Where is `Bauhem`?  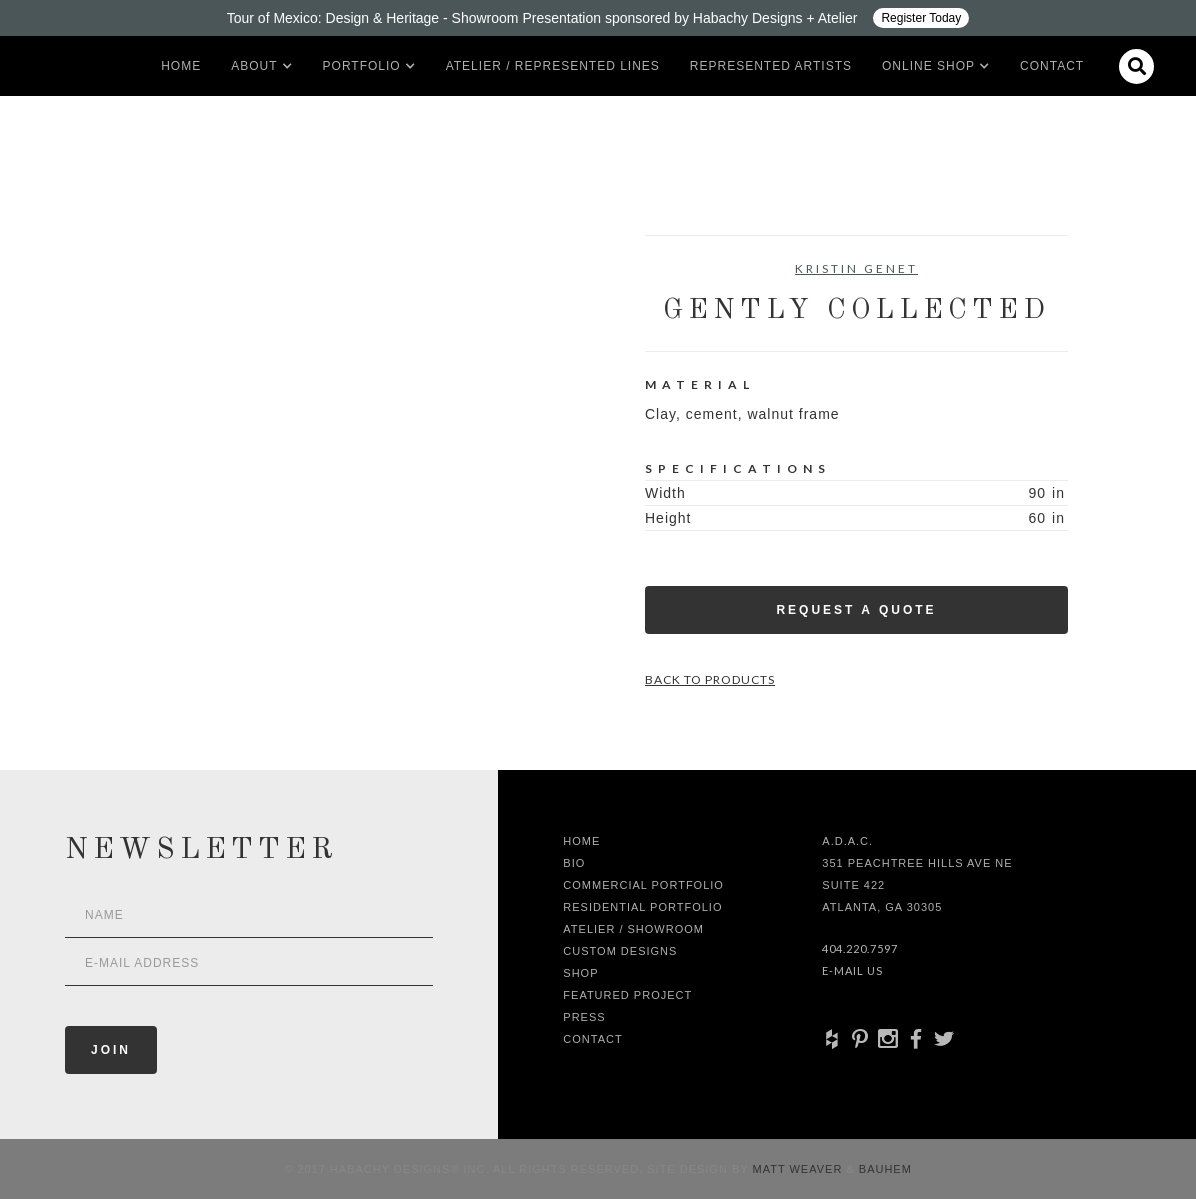
Bauhem is located at coordinates (883, 1169).